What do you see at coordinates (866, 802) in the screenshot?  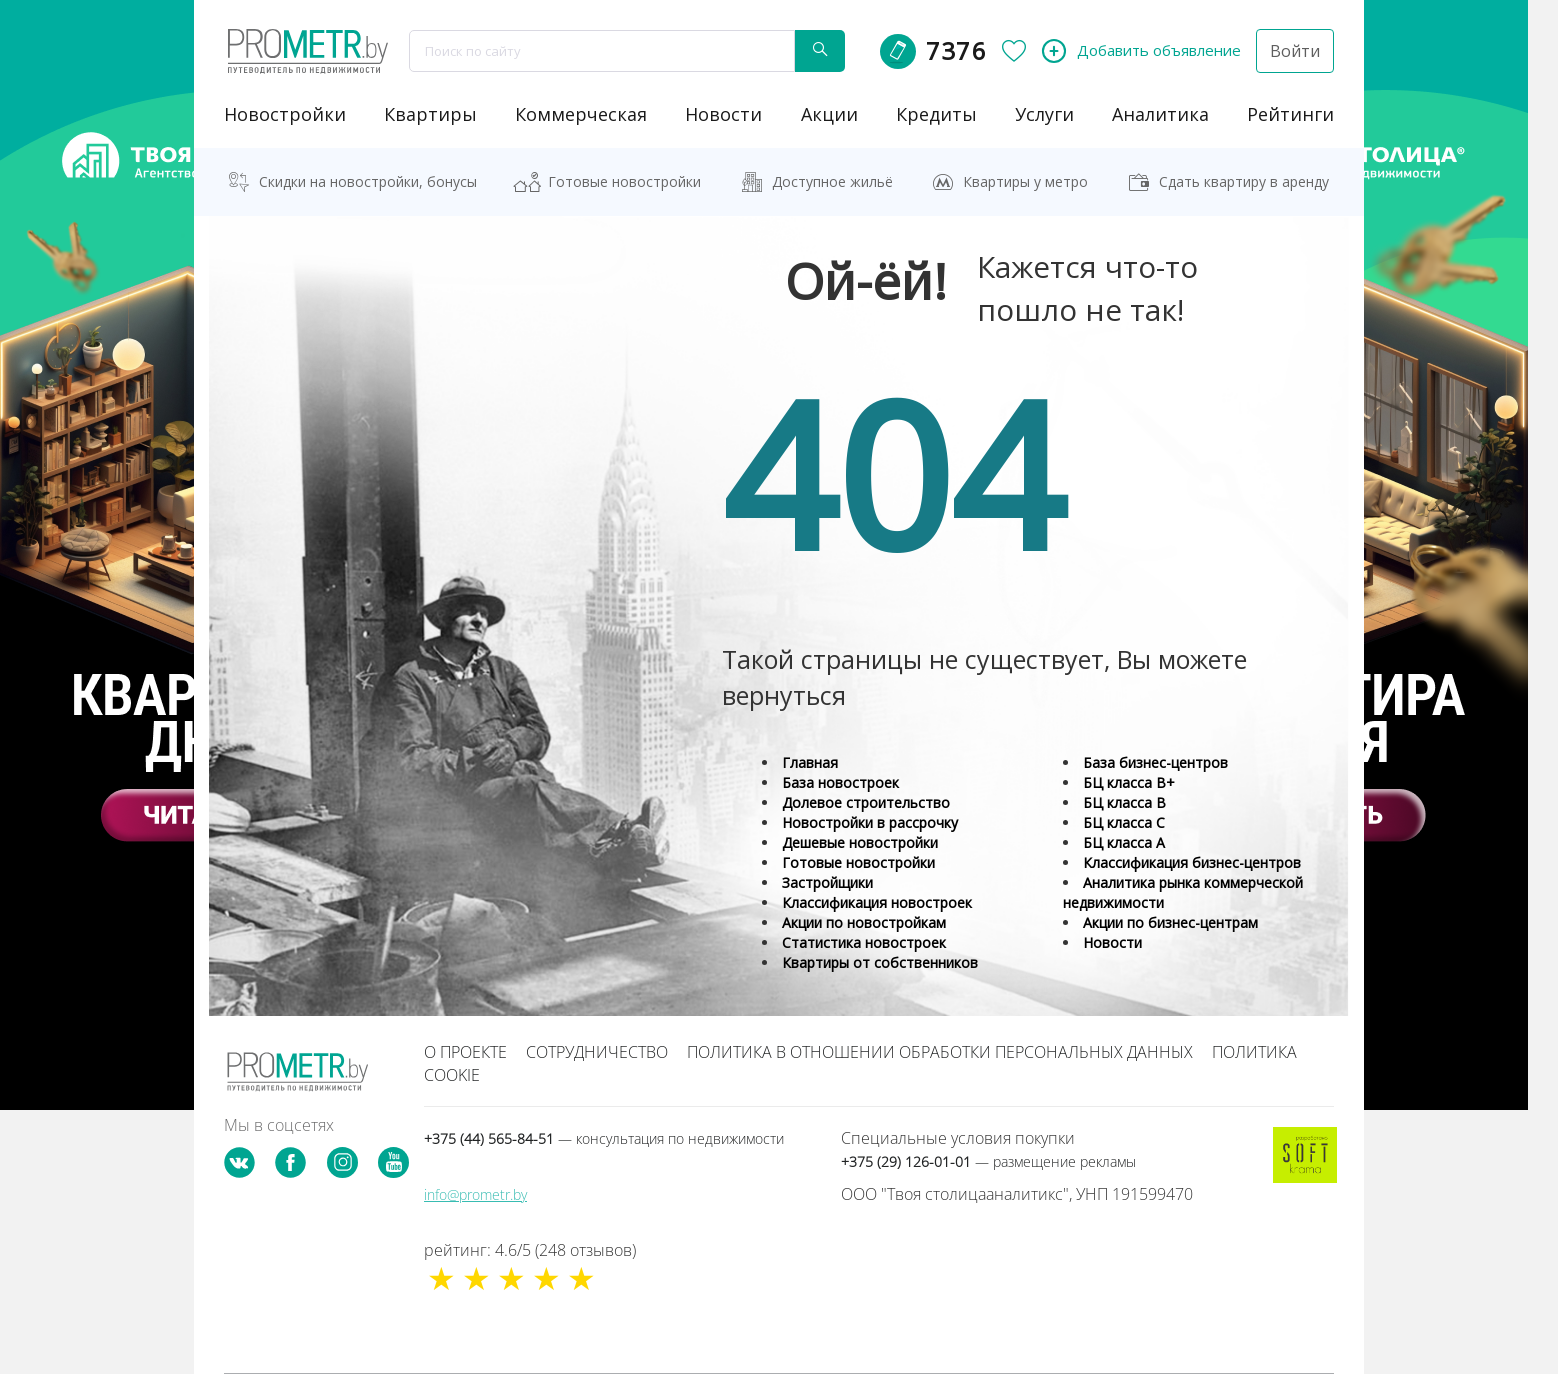 I see `Долевое строительство` at bounding box center [866, 802].